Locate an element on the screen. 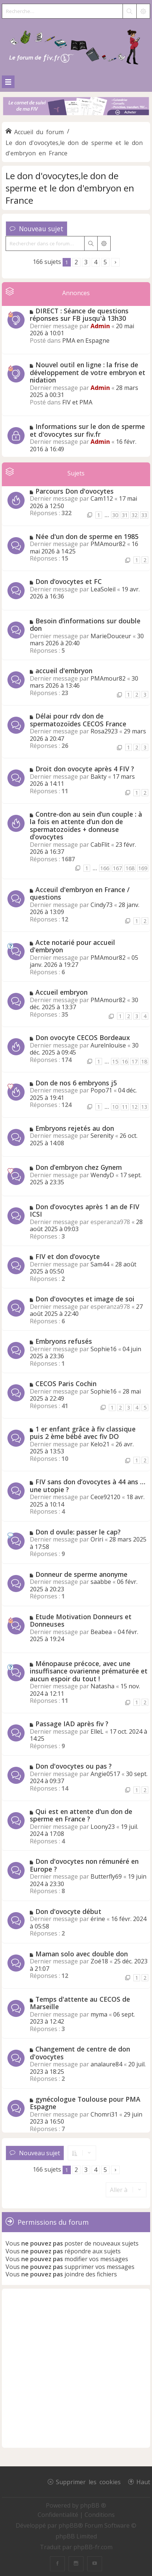 The height and width of the screenshot is (2576, 152). Parcours Don d'ovocytes is located at coordinates (74, 491).